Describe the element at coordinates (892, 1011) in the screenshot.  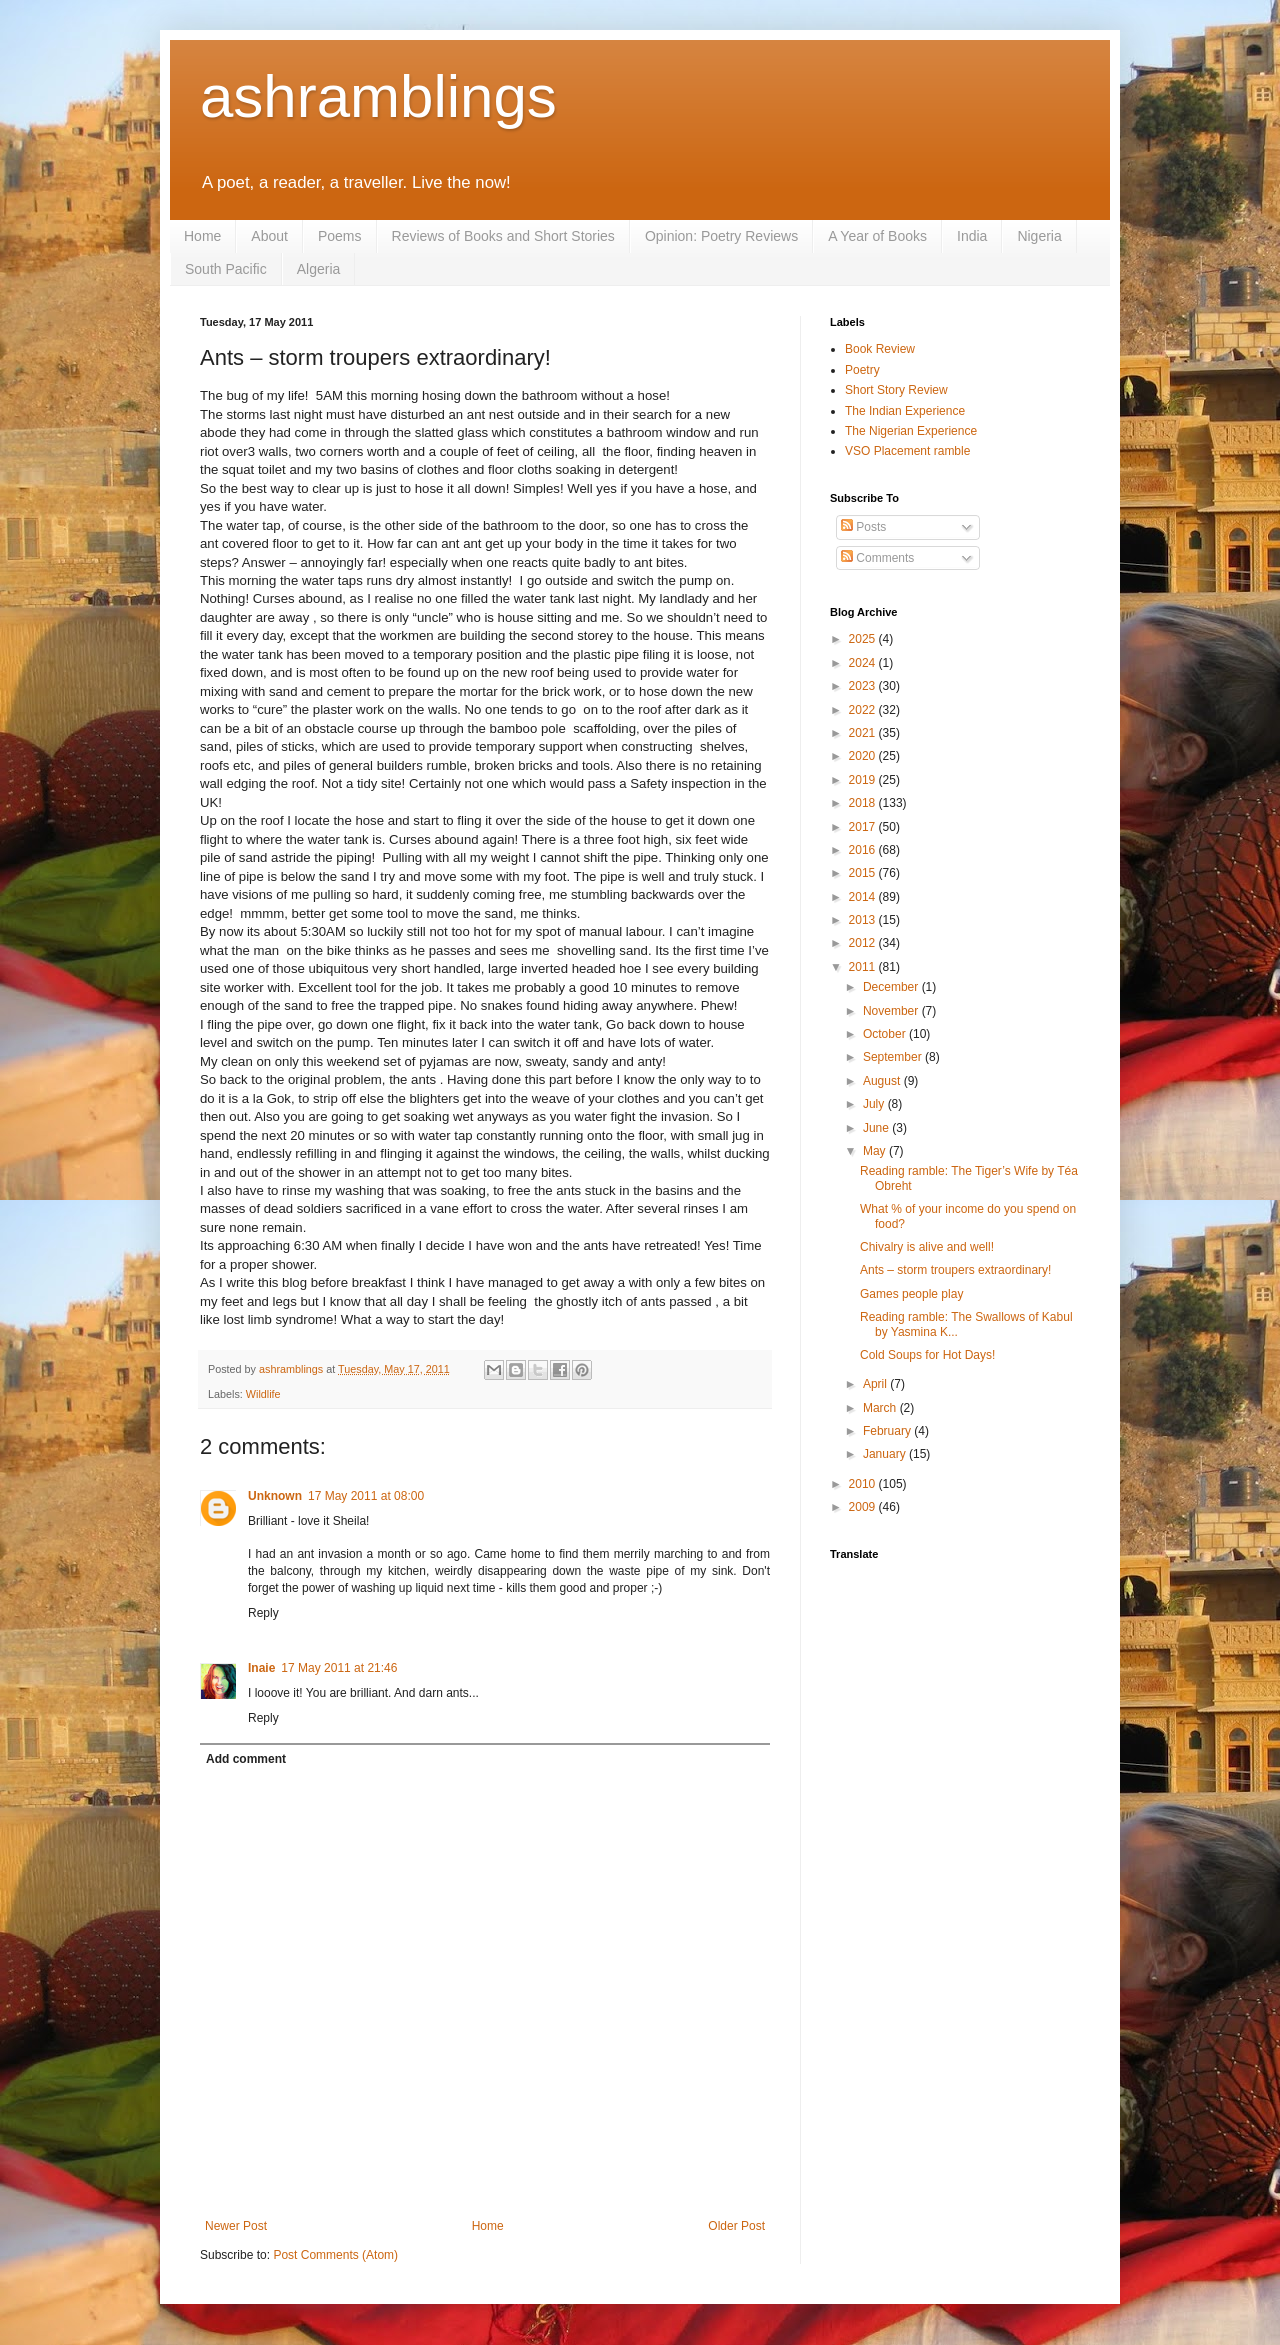
I see `November` at that location.